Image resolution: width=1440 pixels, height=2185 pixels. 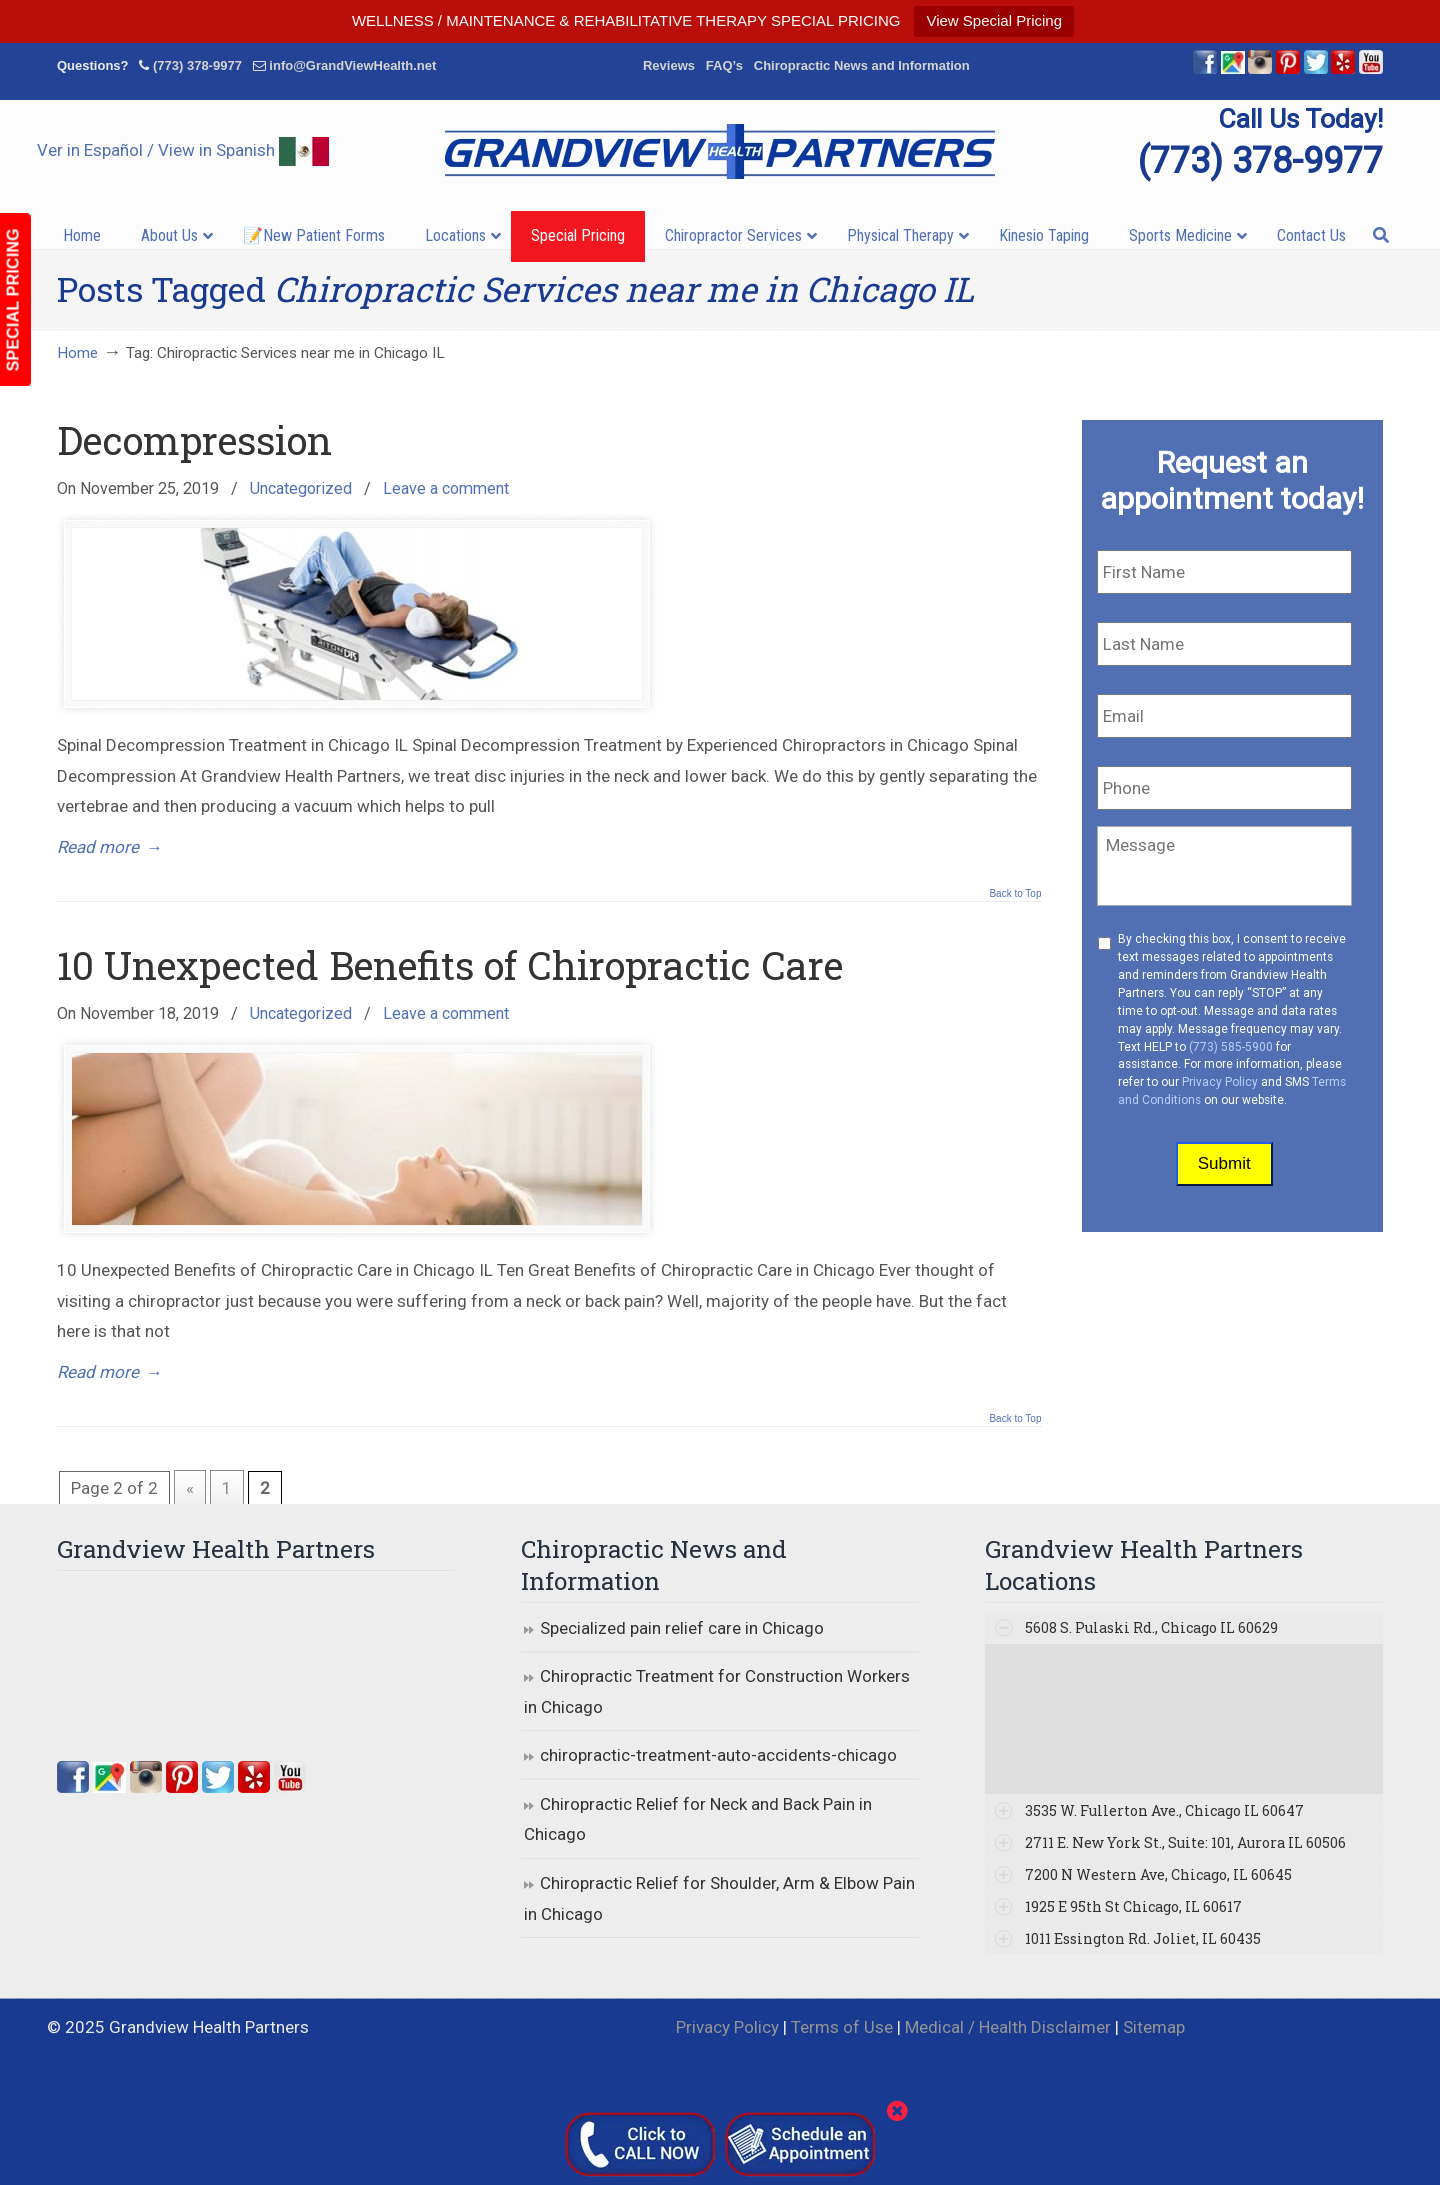 I want to click on (773) 378-9977, so click(x=197, y=65).